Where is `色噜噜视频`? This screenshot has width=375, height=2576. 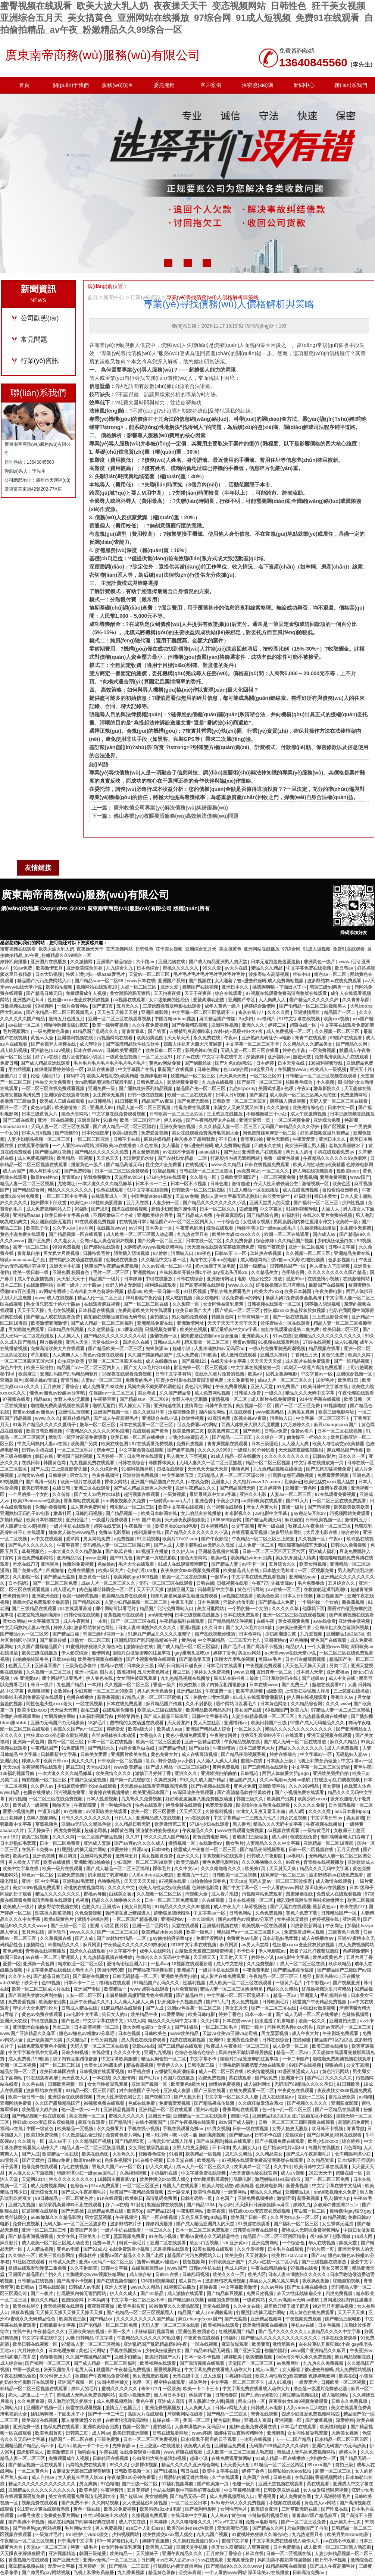 色噜噜视频 is located at coordinates (39, 1691).